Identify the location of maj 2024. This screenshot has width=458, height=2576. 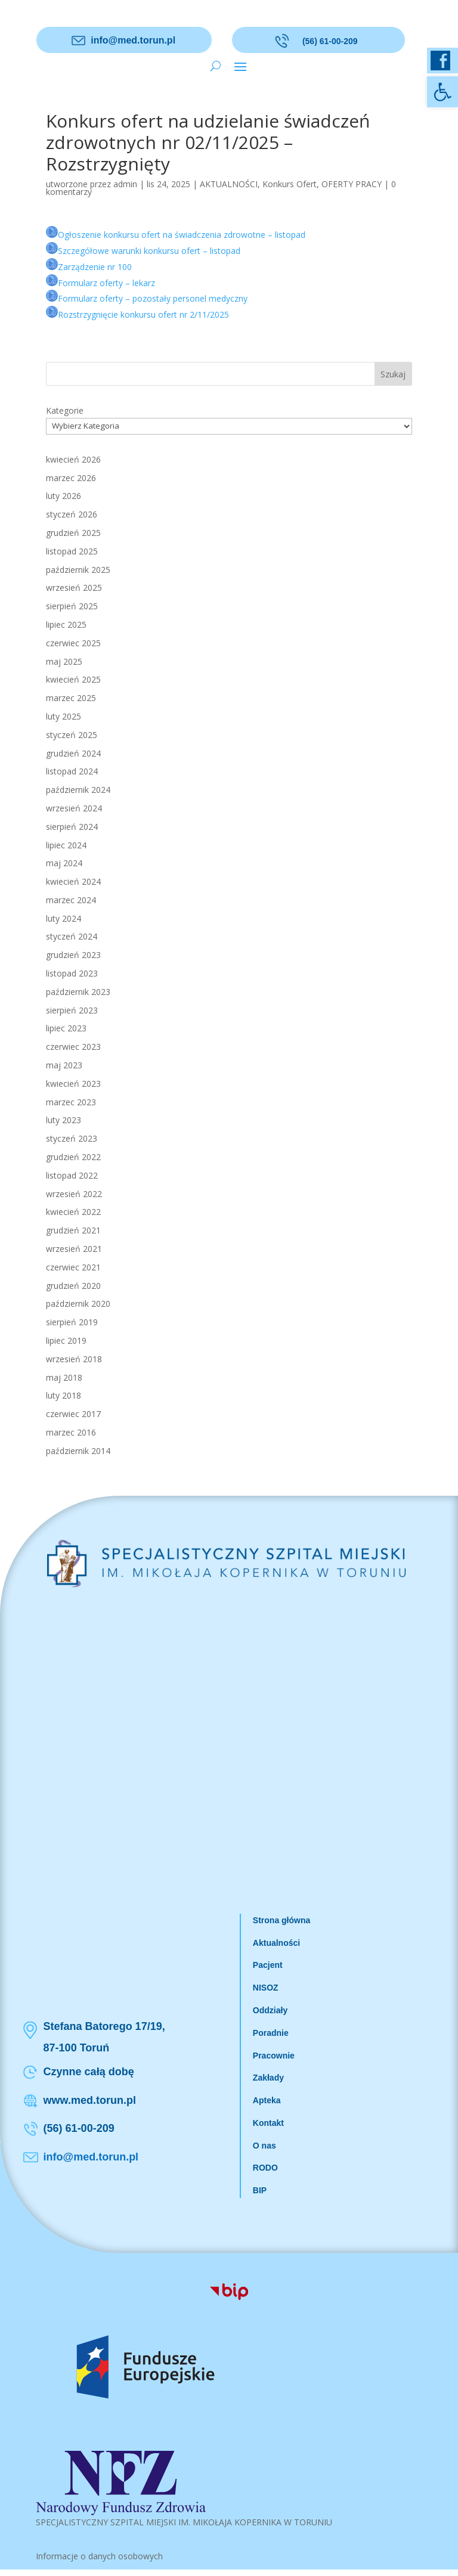
(64, 863).